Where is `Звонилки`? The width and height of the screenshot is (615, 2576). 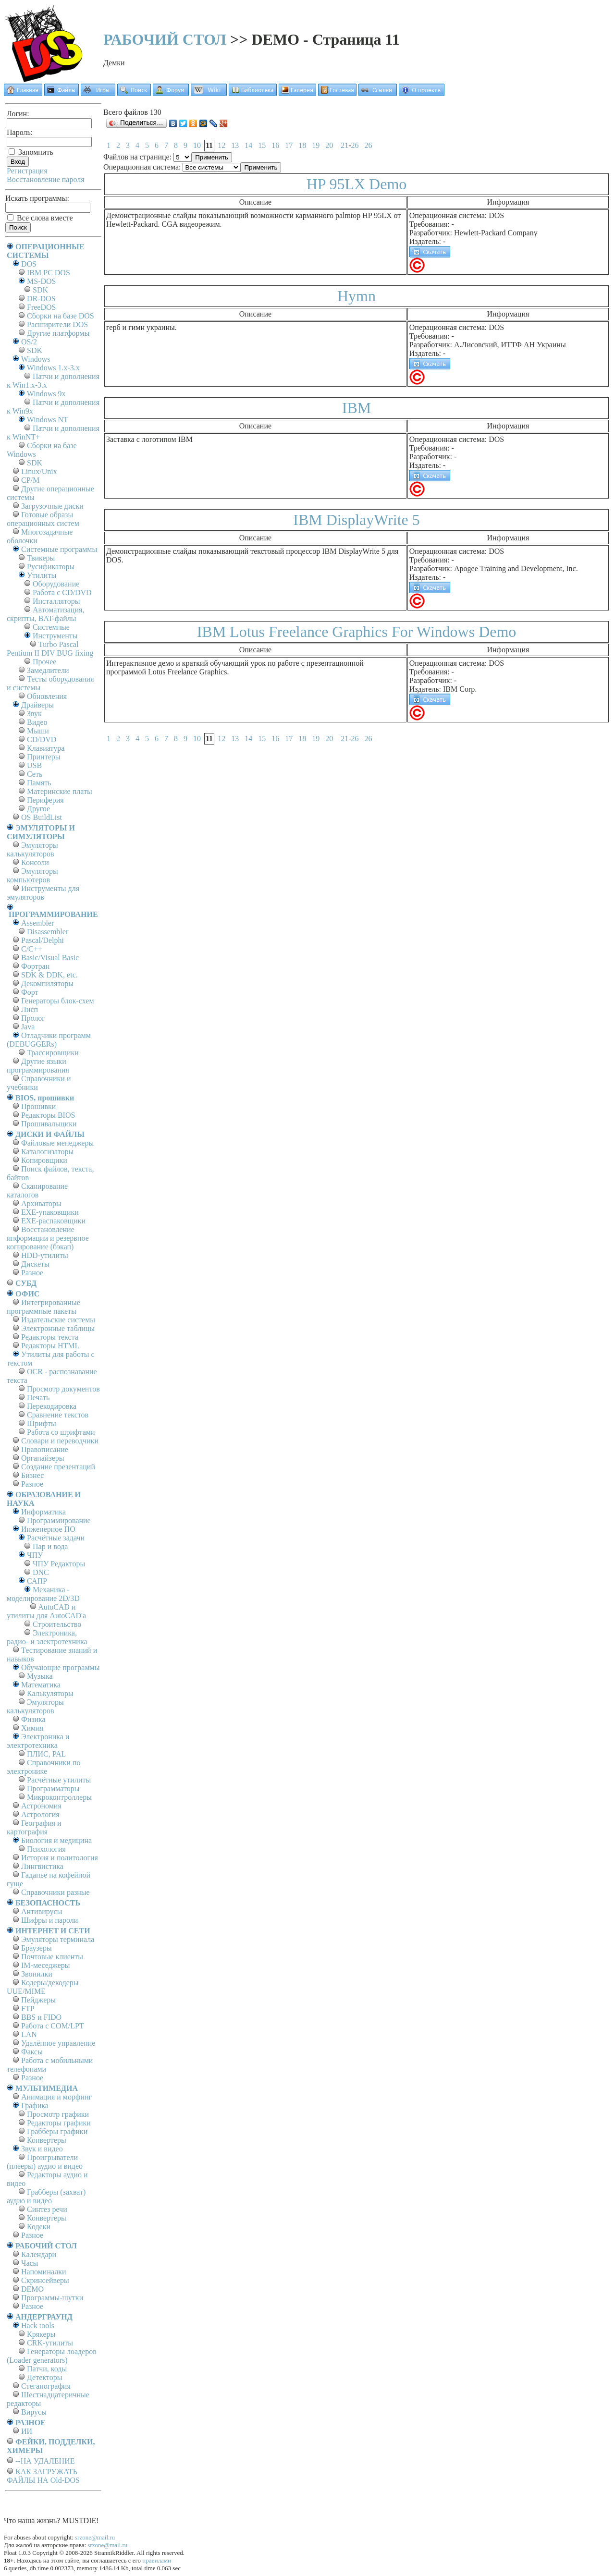
Звонилки is located at coordinates (36, 1974).